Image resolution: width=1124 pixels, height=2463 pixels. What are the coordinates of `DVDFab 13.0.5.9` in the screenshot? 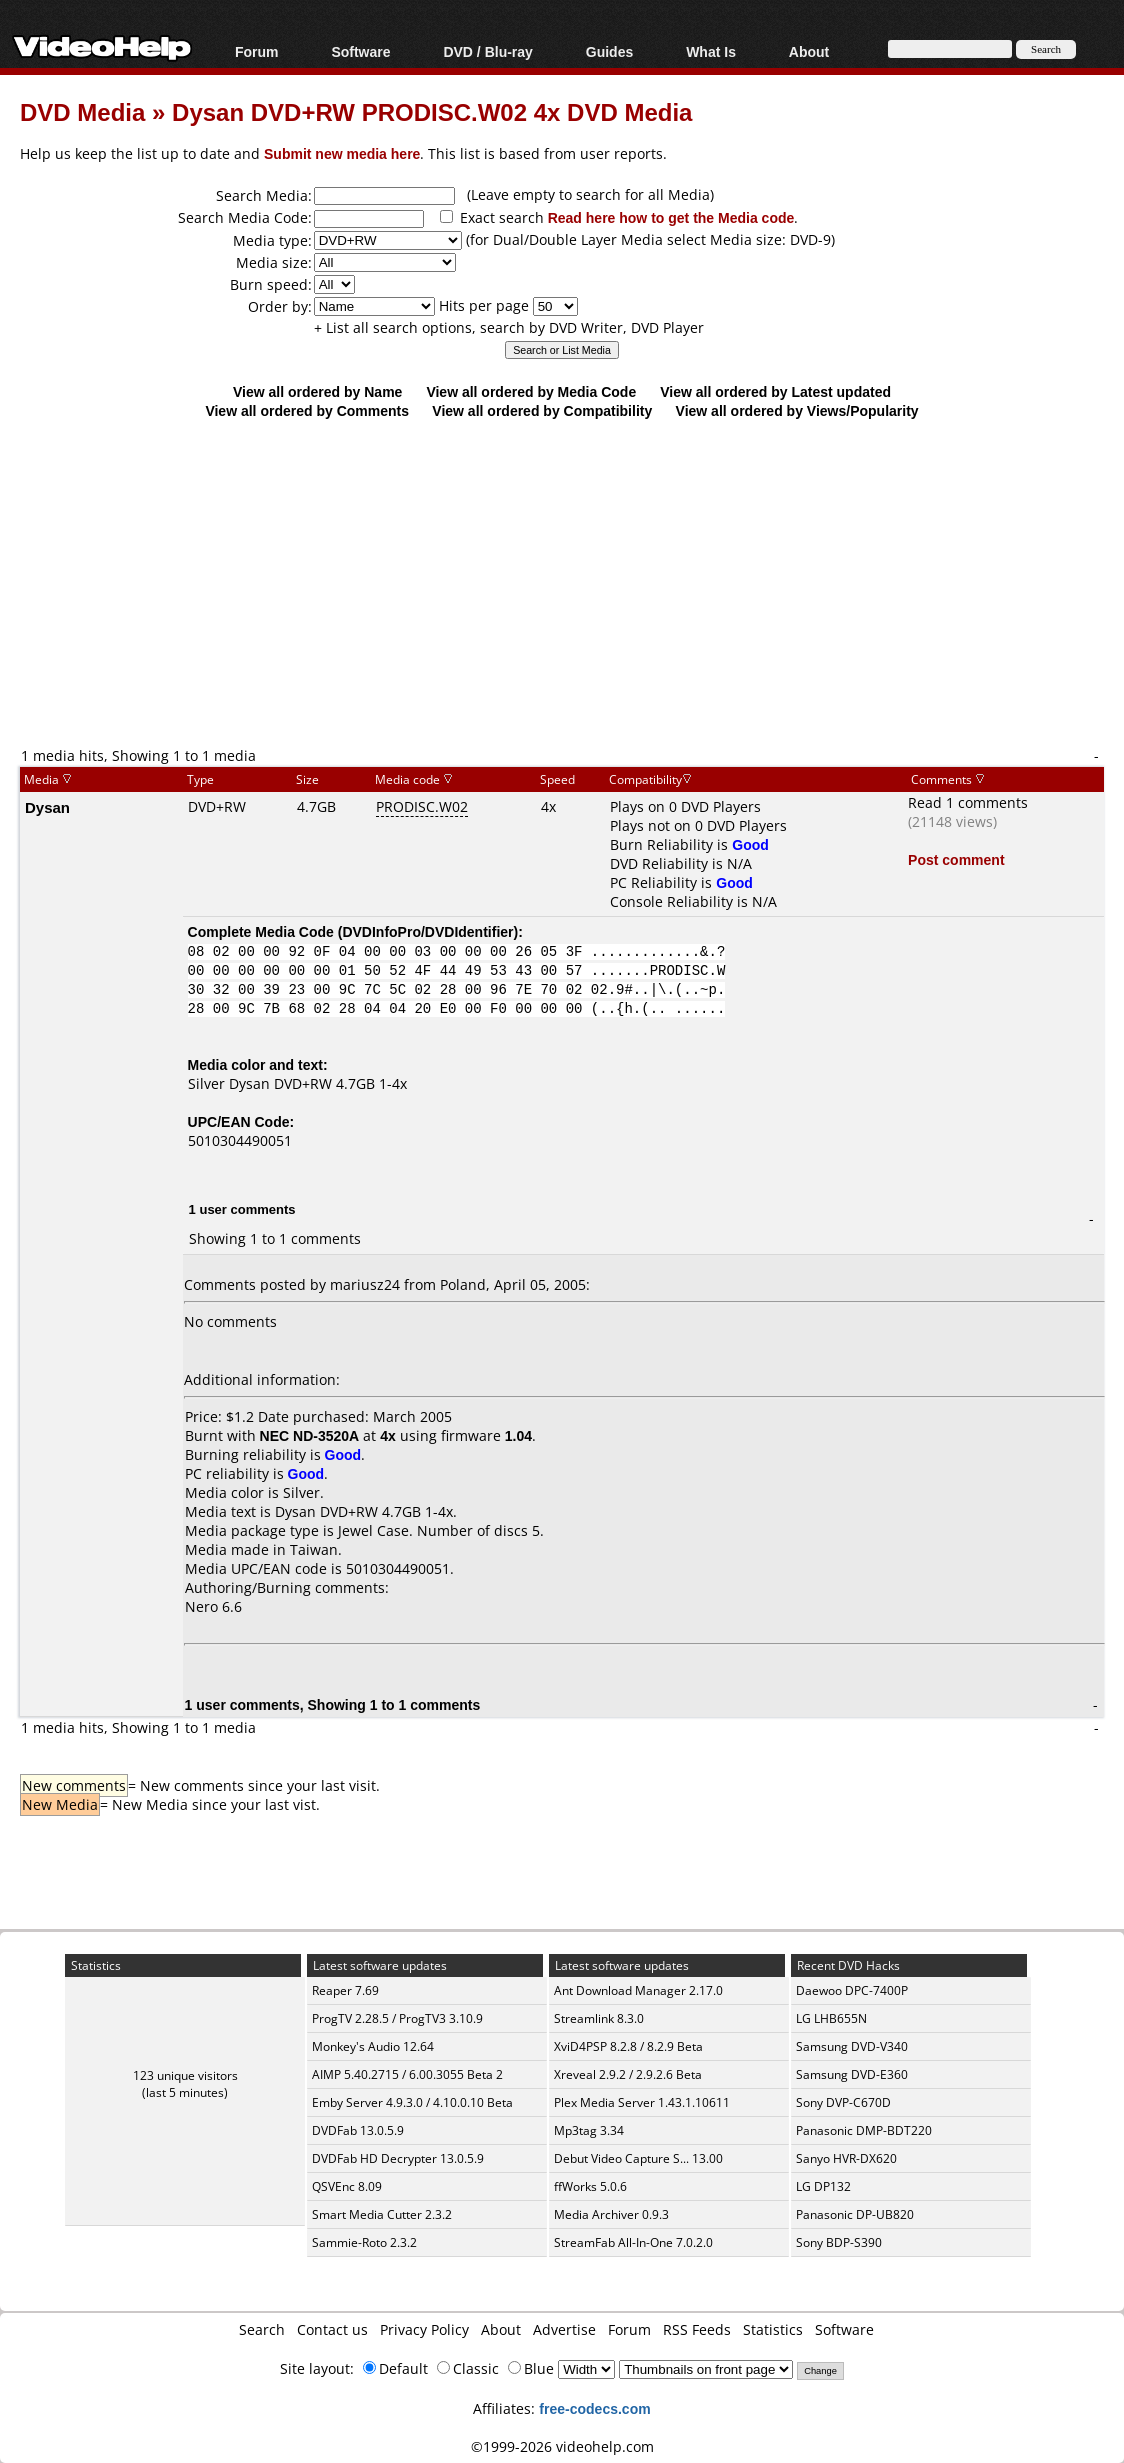 It's located at (358, 2130).